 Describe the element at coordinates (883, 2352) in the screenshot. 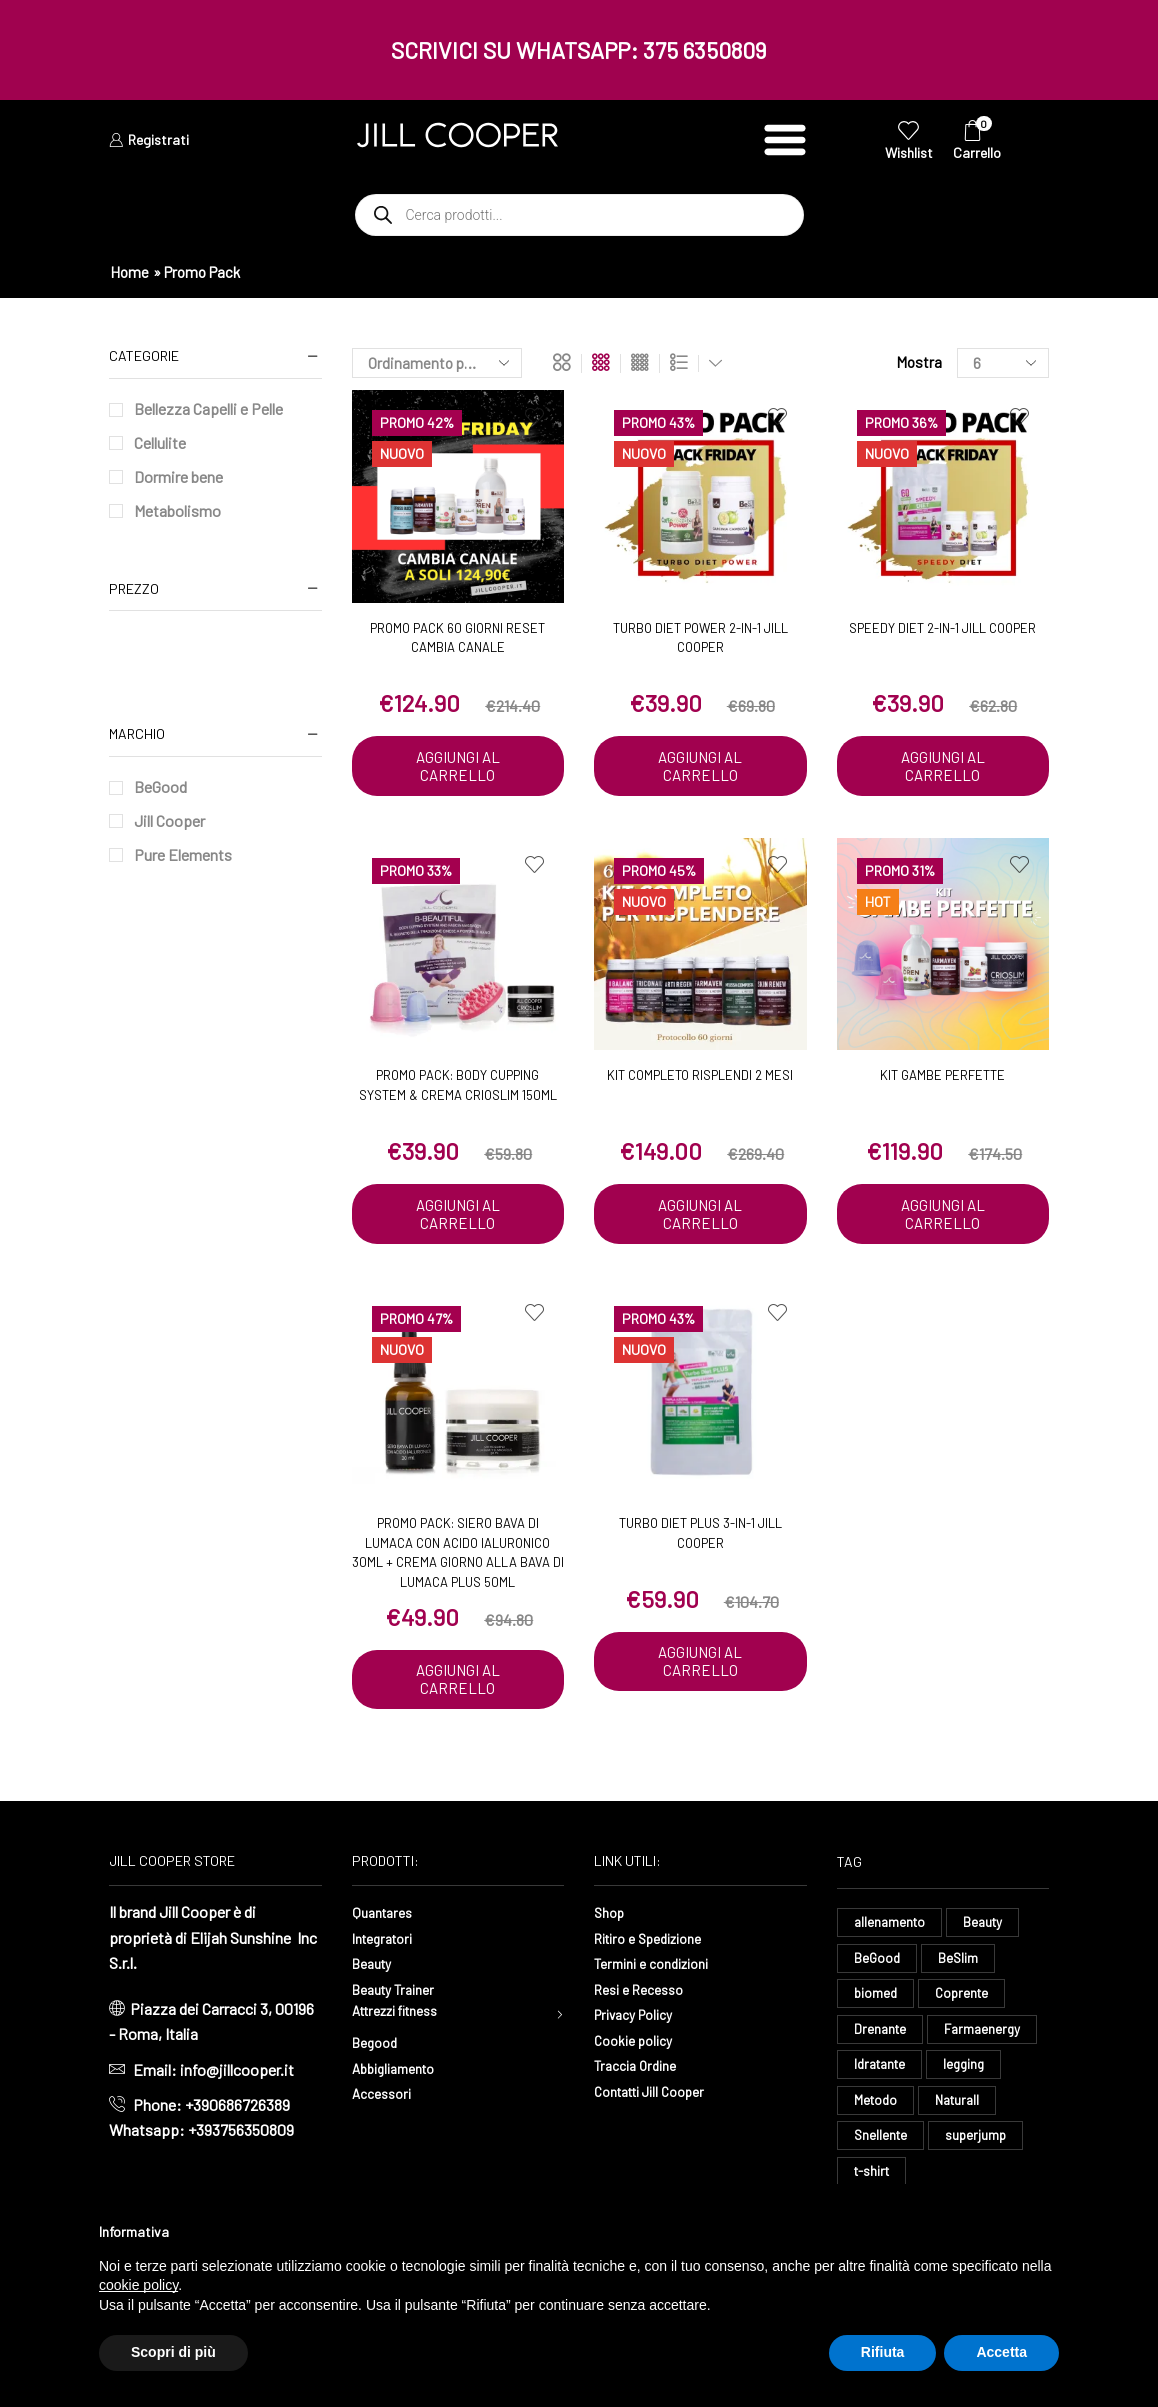

I see `Rifiuta [button]` at that location.